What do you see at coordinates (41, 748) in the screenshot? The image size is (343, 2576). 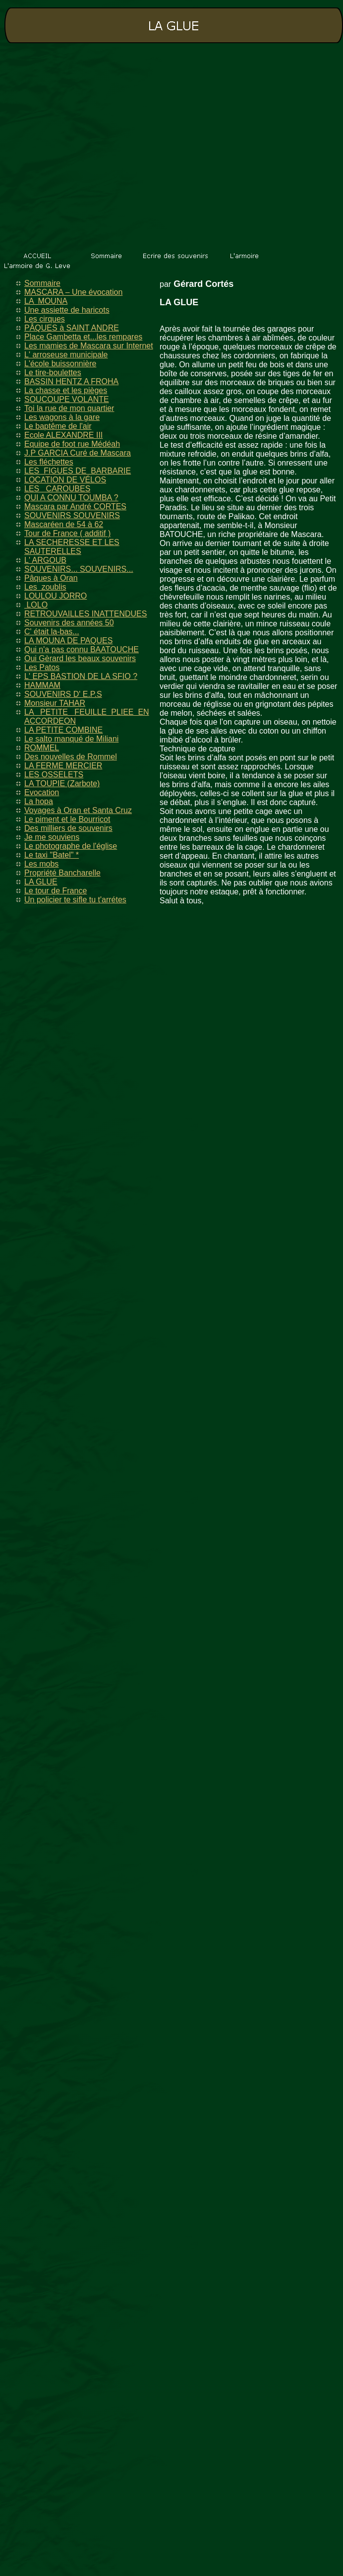 I see `ROMMEL` at bounding box center [41, 748].